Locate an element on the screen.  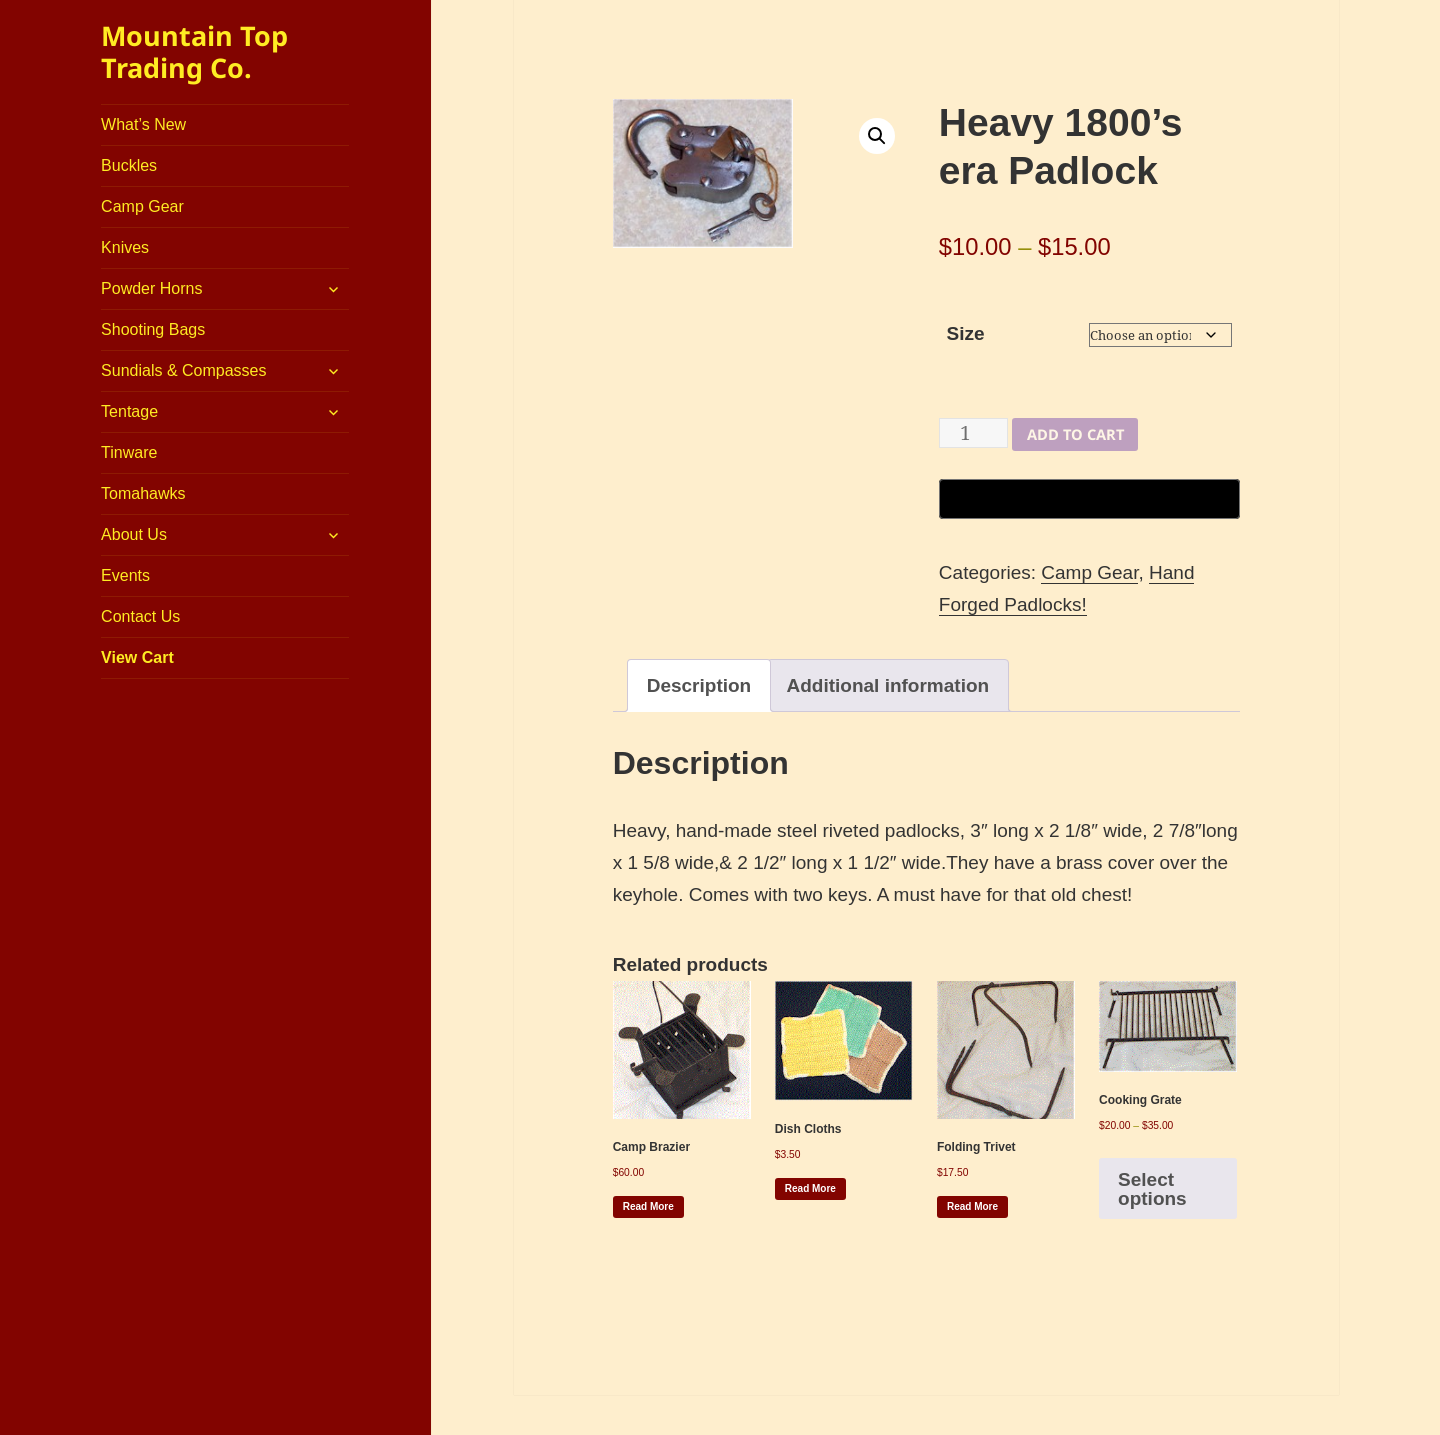
Buckles is located at coordinates (129, 165).